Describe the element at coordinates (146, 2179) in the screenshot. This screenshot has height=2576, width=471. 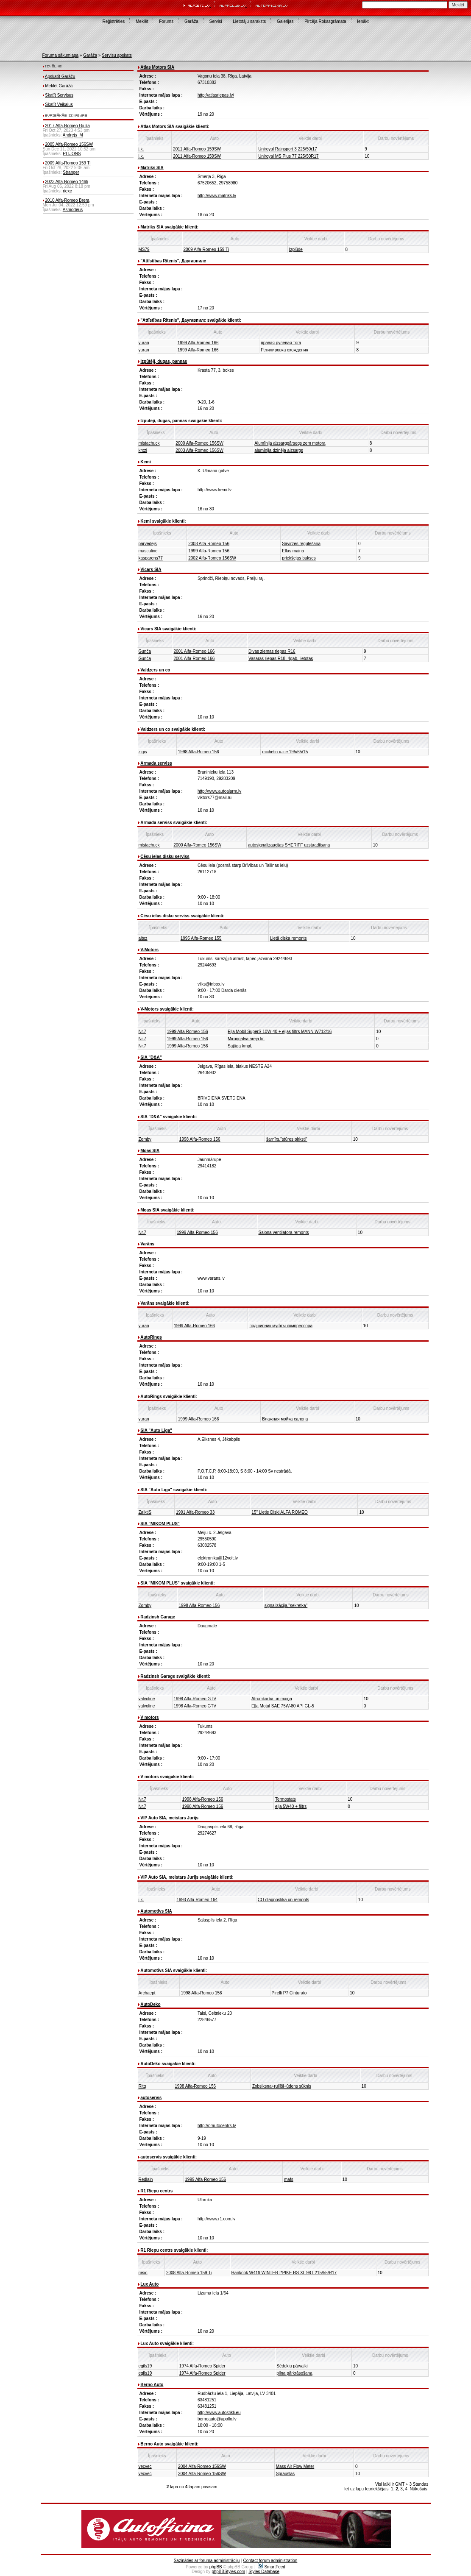
I see `Redlain` at that location.